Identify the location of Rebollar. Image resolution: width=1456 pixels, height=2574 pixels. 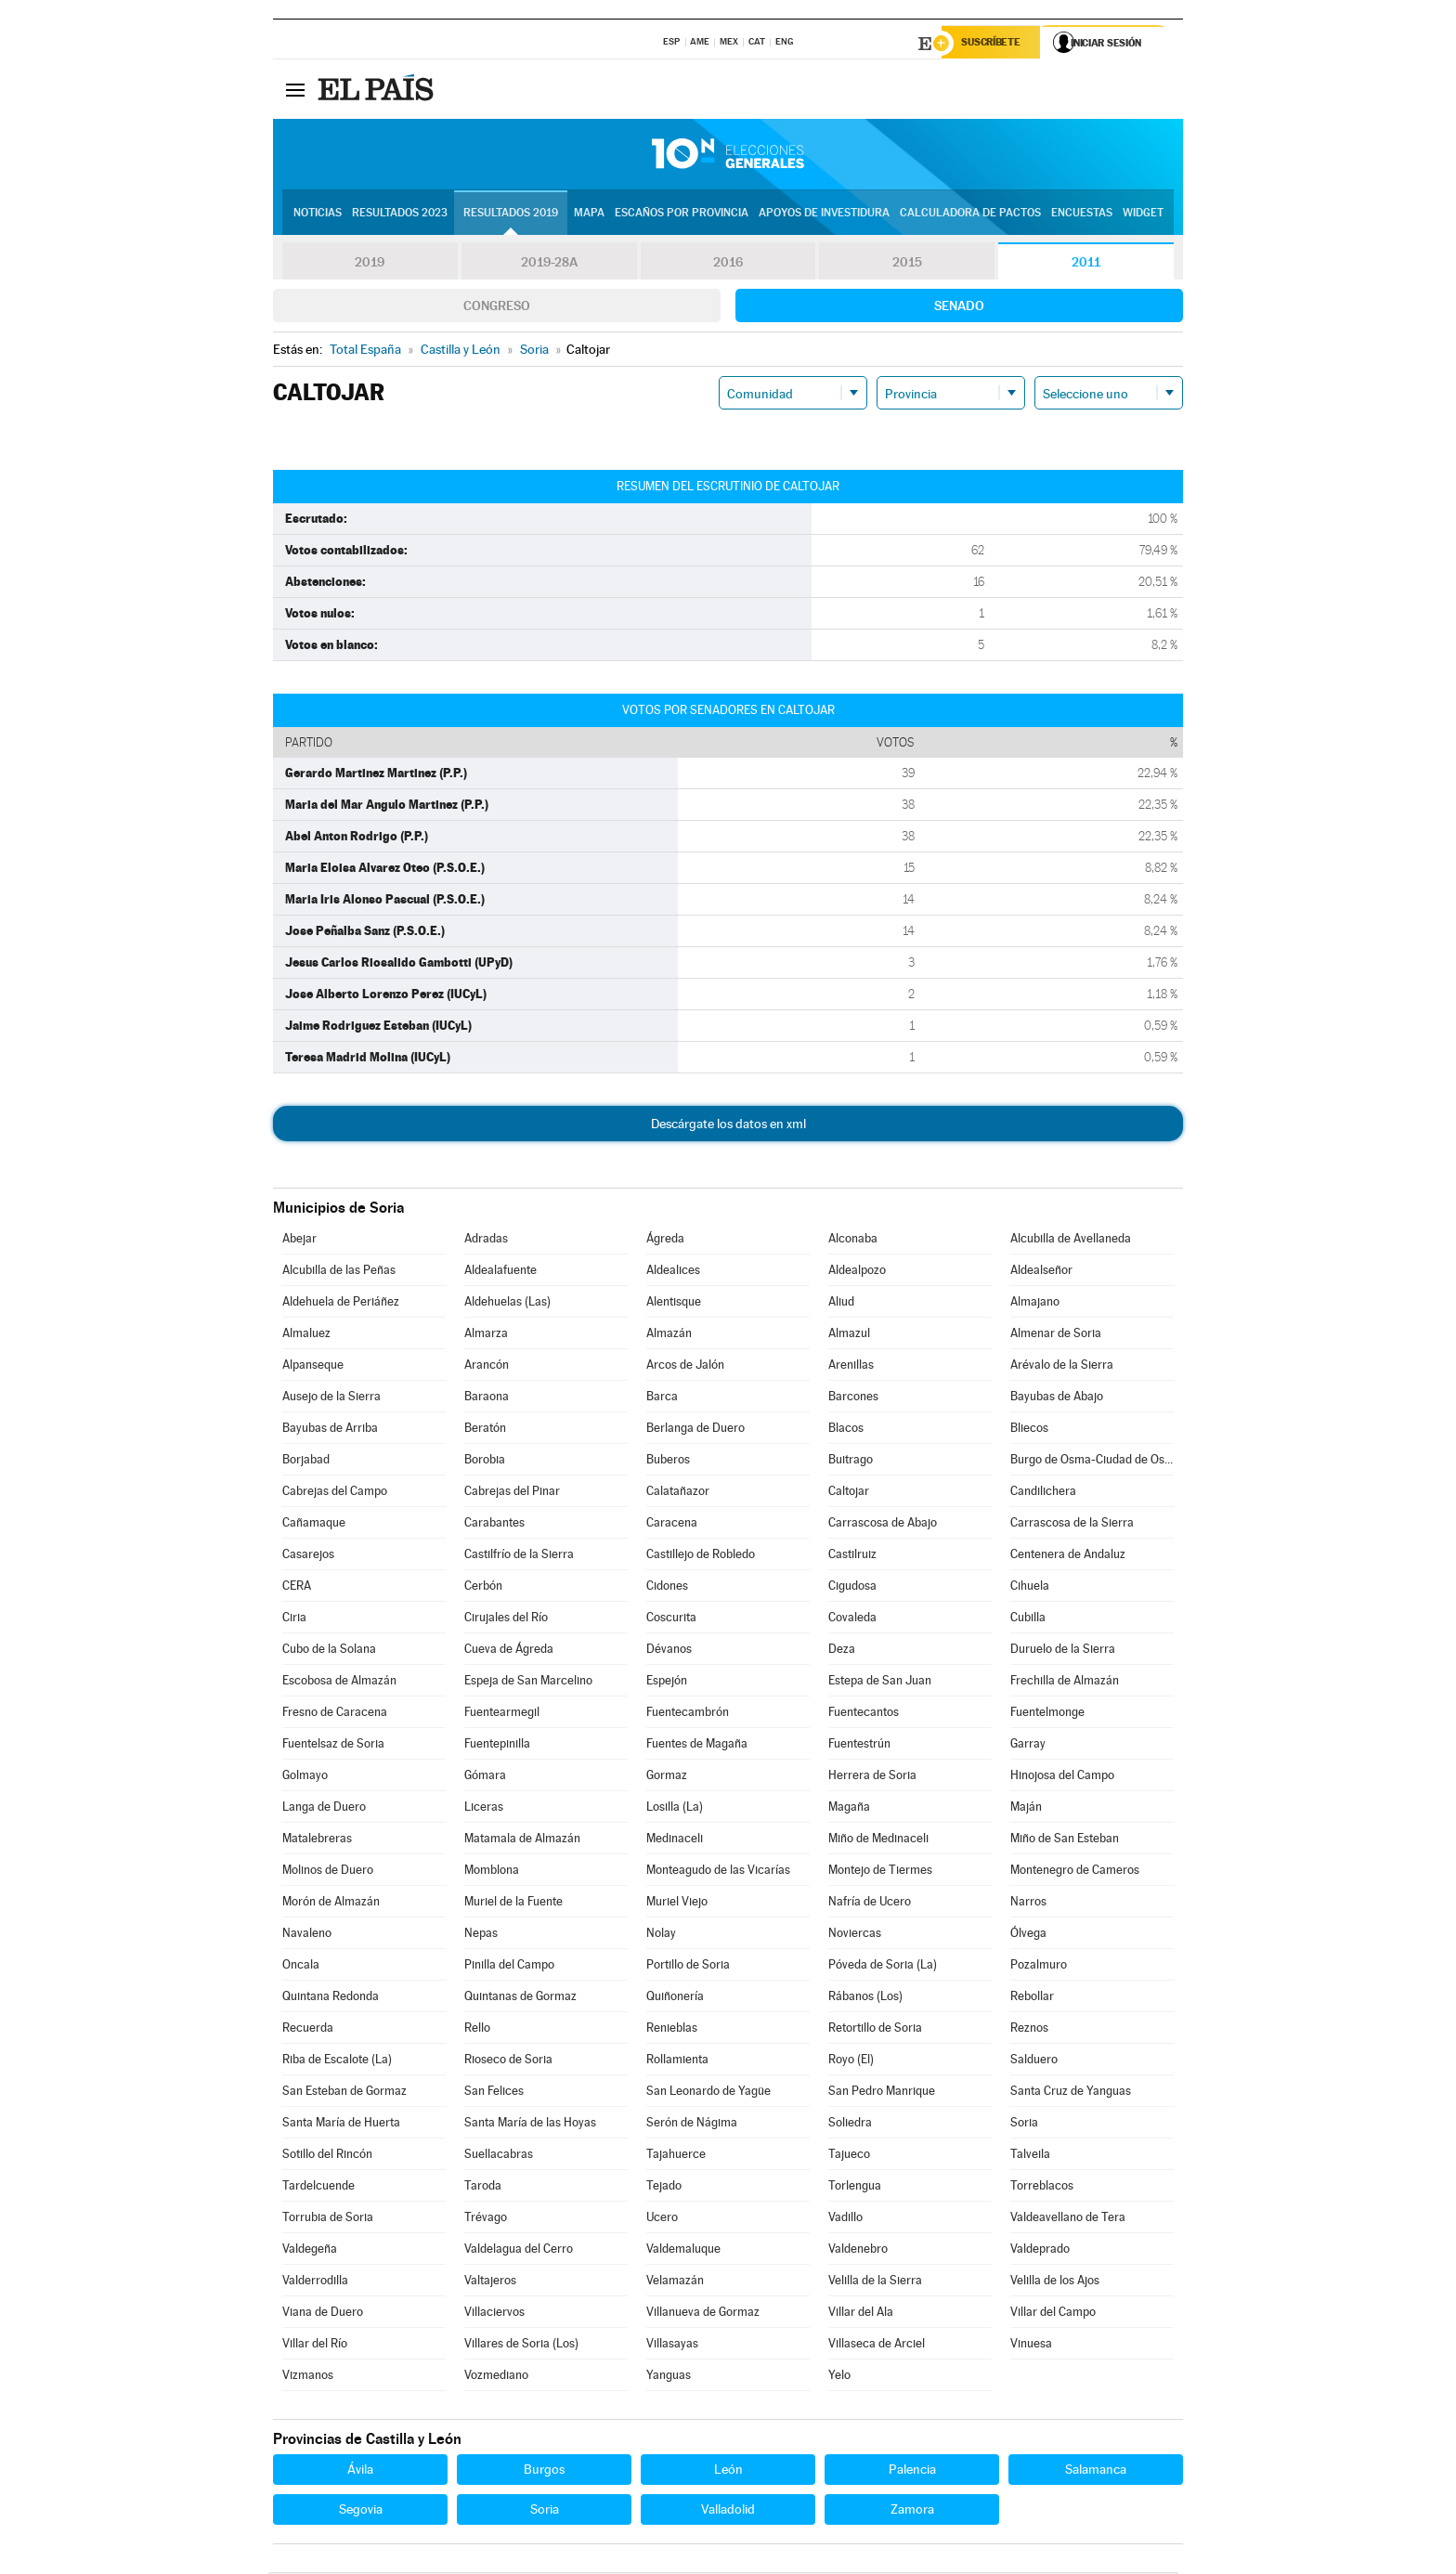
(1032, 1998).